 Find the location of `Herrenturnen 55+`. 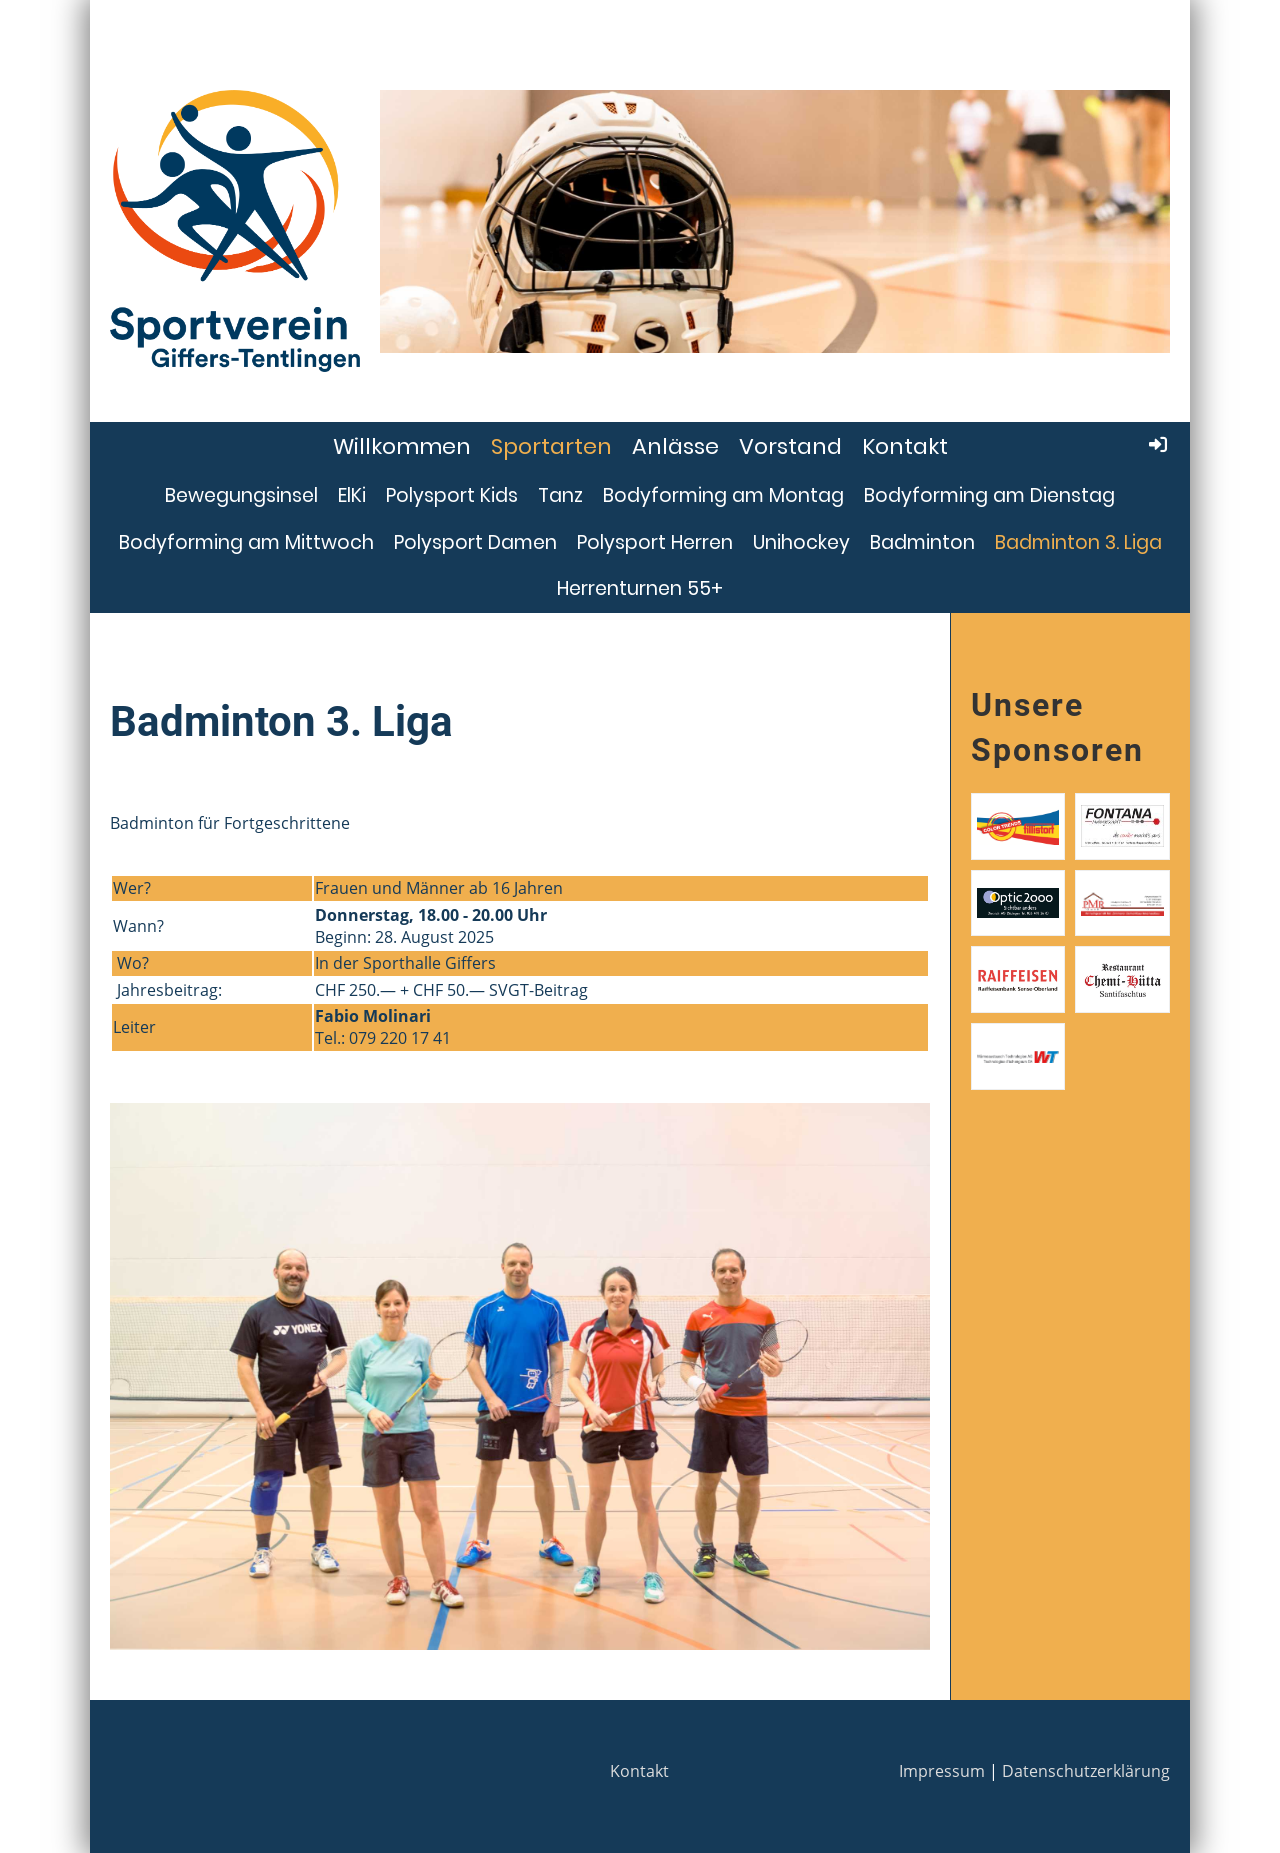

Herrenturnen 55+ is located at coordinates (640, 588).